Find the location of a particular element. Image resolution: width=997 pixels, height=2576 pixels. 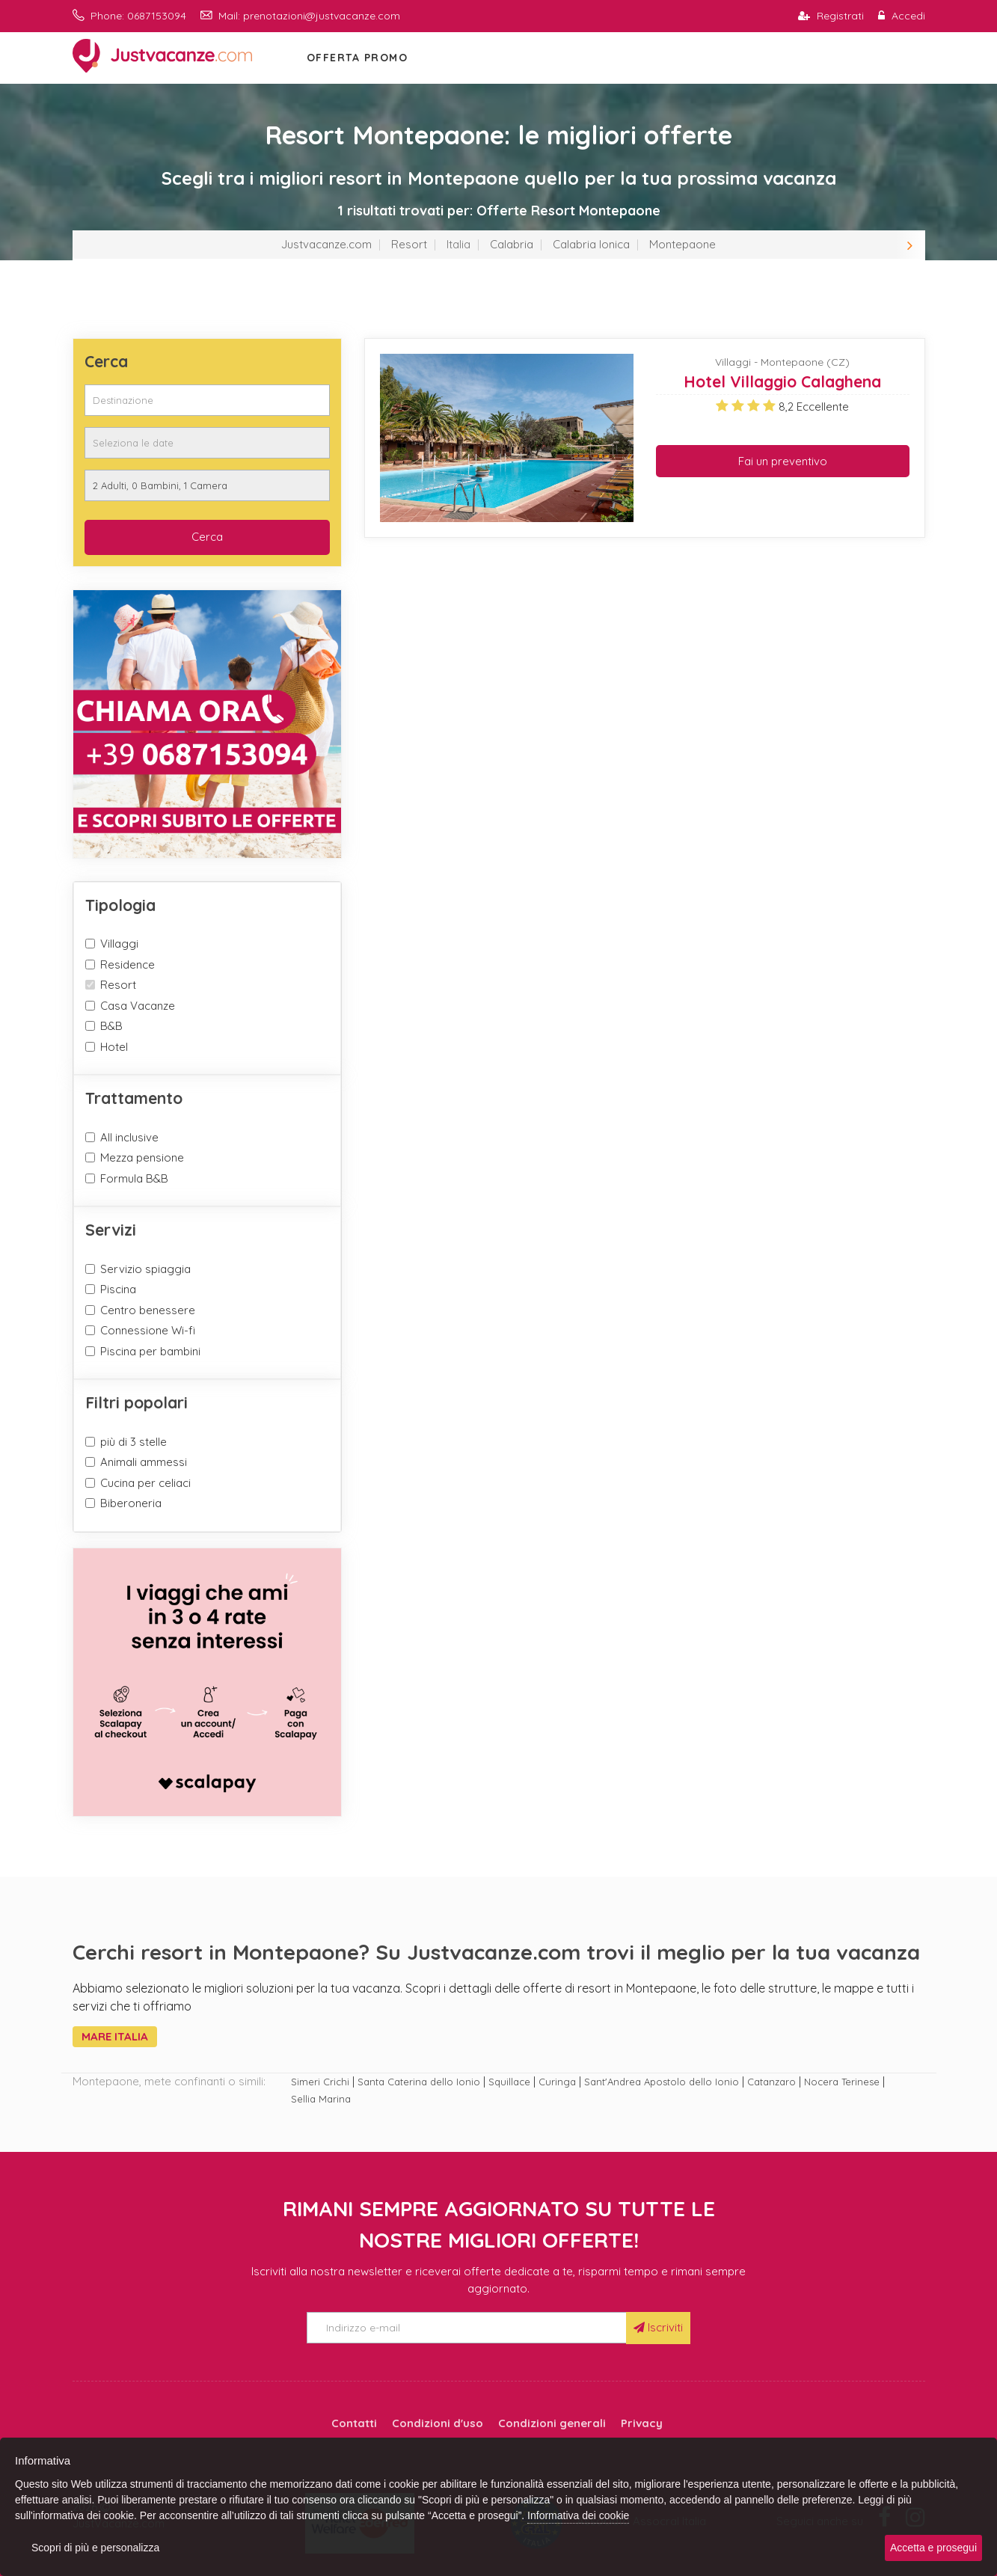

Justvacanze.com is located at coordinates (326, 244).